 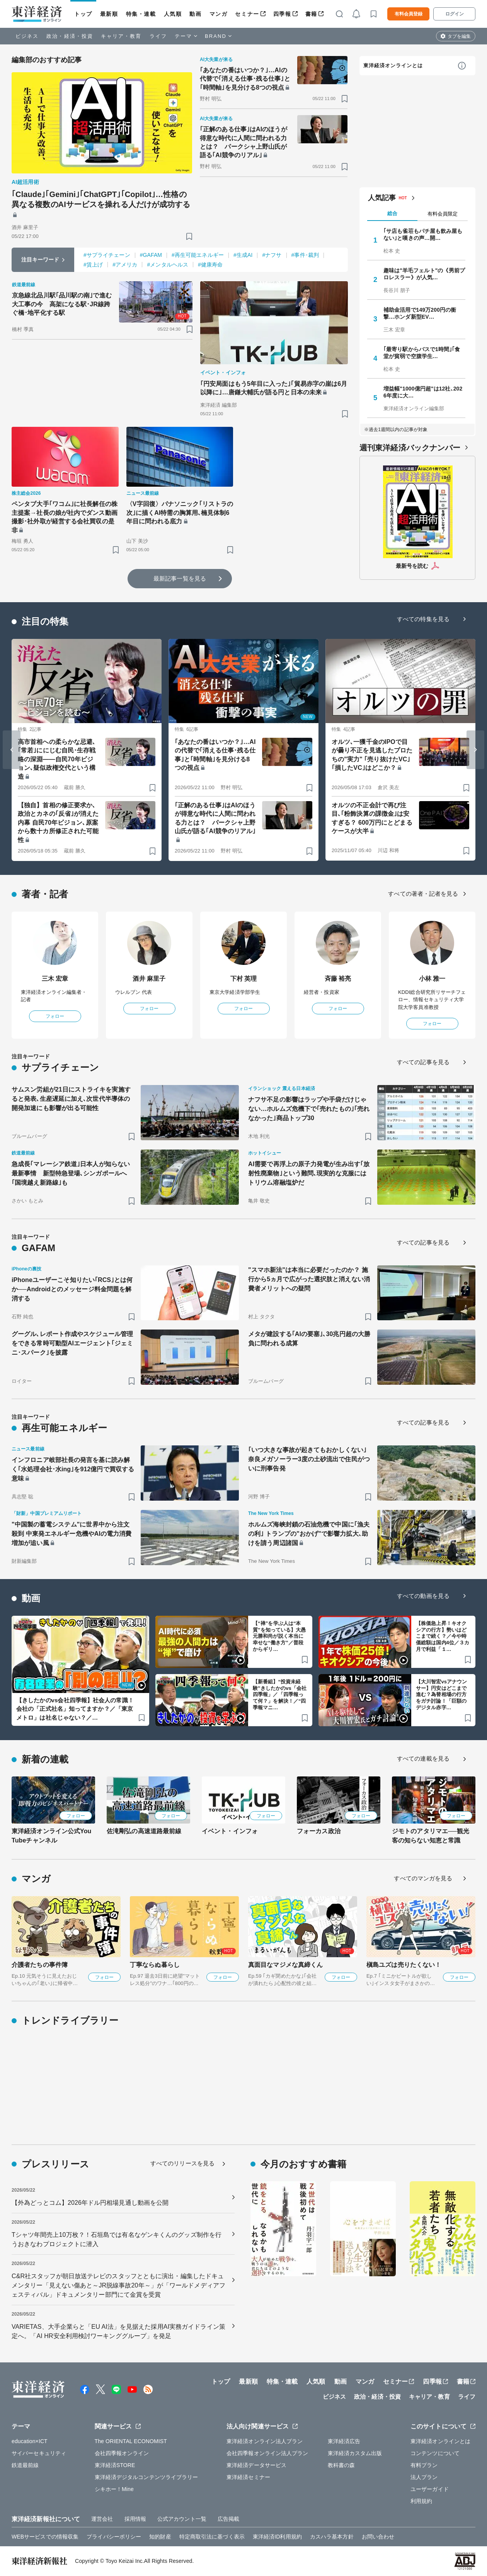 I want to click on フォーカス政治, so click(x=319, y=1831).